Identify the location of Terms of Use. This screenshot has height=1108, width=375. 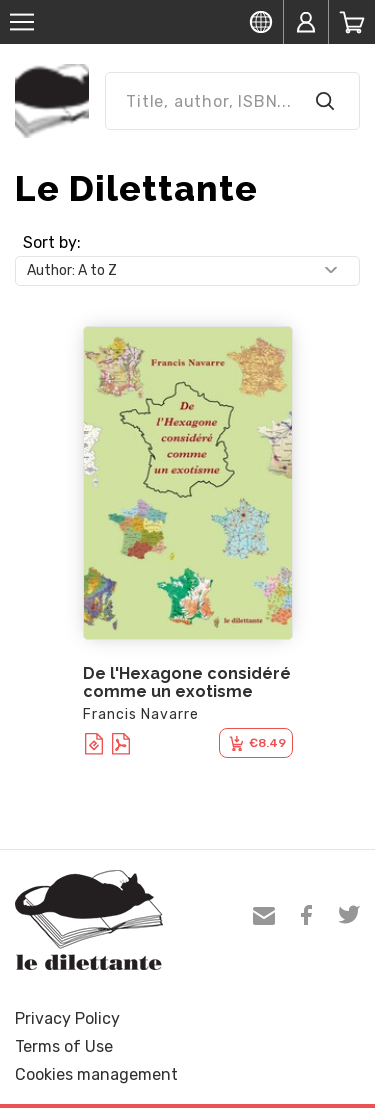
(64, 1046).